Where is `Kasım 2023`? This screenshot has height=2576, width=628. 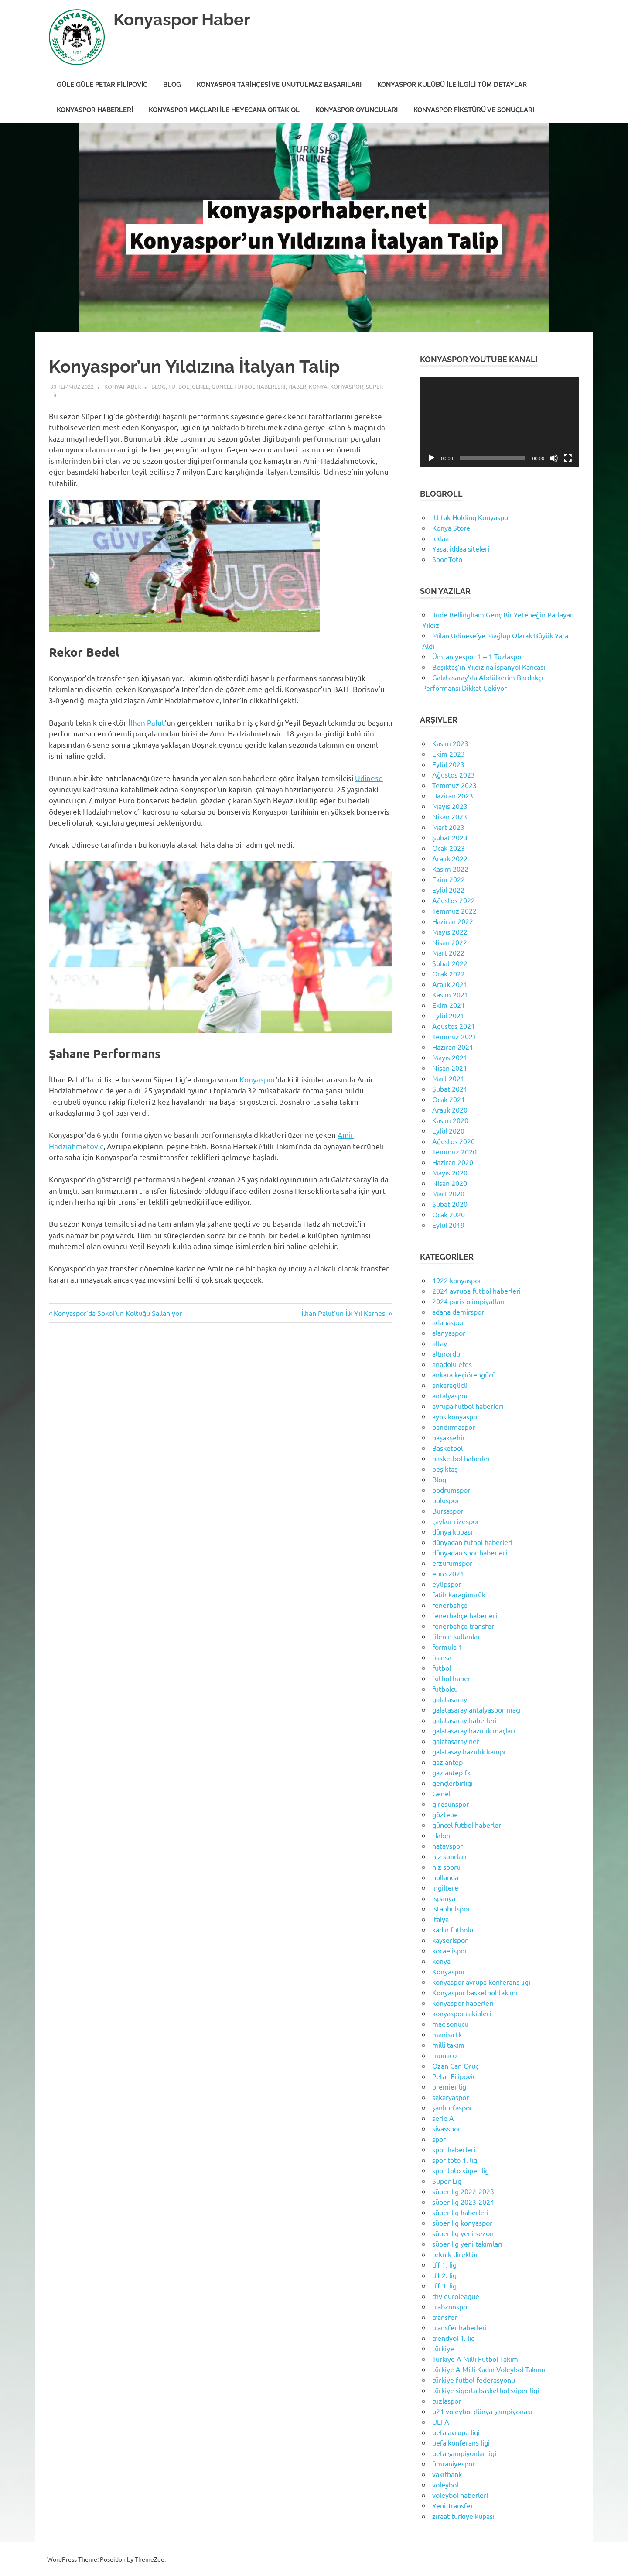
Kasım 2023 is located at coordinates (450, 743).